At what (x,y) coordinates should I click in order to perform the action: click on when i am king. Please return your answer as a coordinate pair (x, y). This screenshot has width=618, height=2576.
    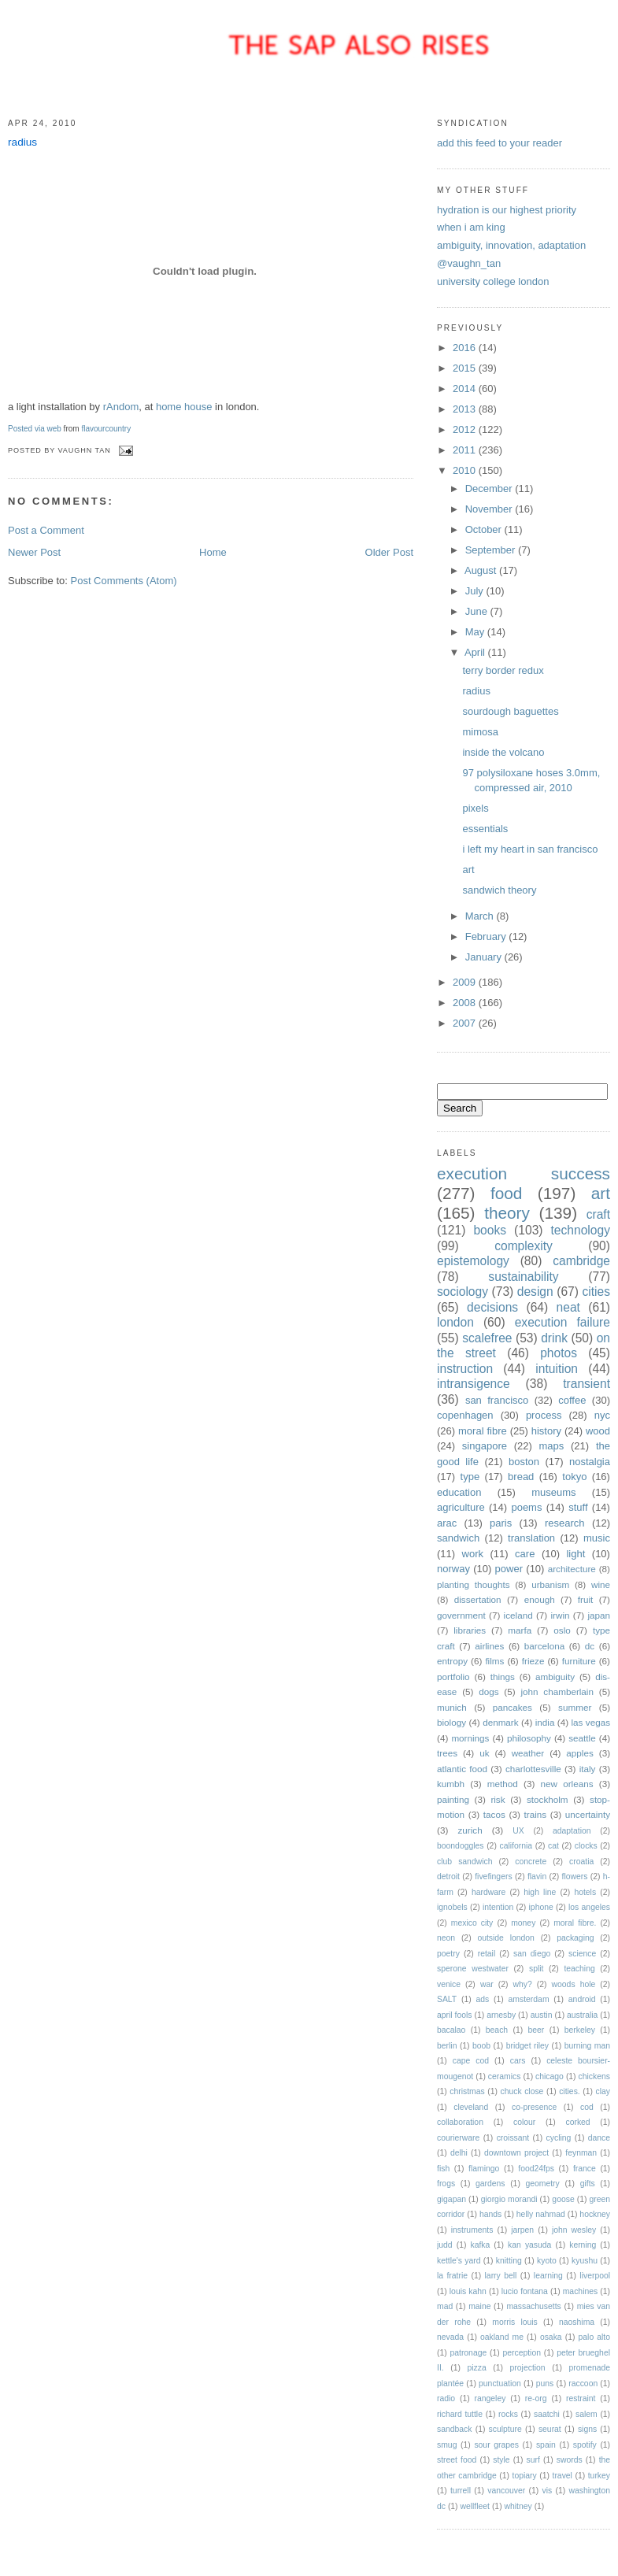
    Looking at the image, I should click on (471, 227).